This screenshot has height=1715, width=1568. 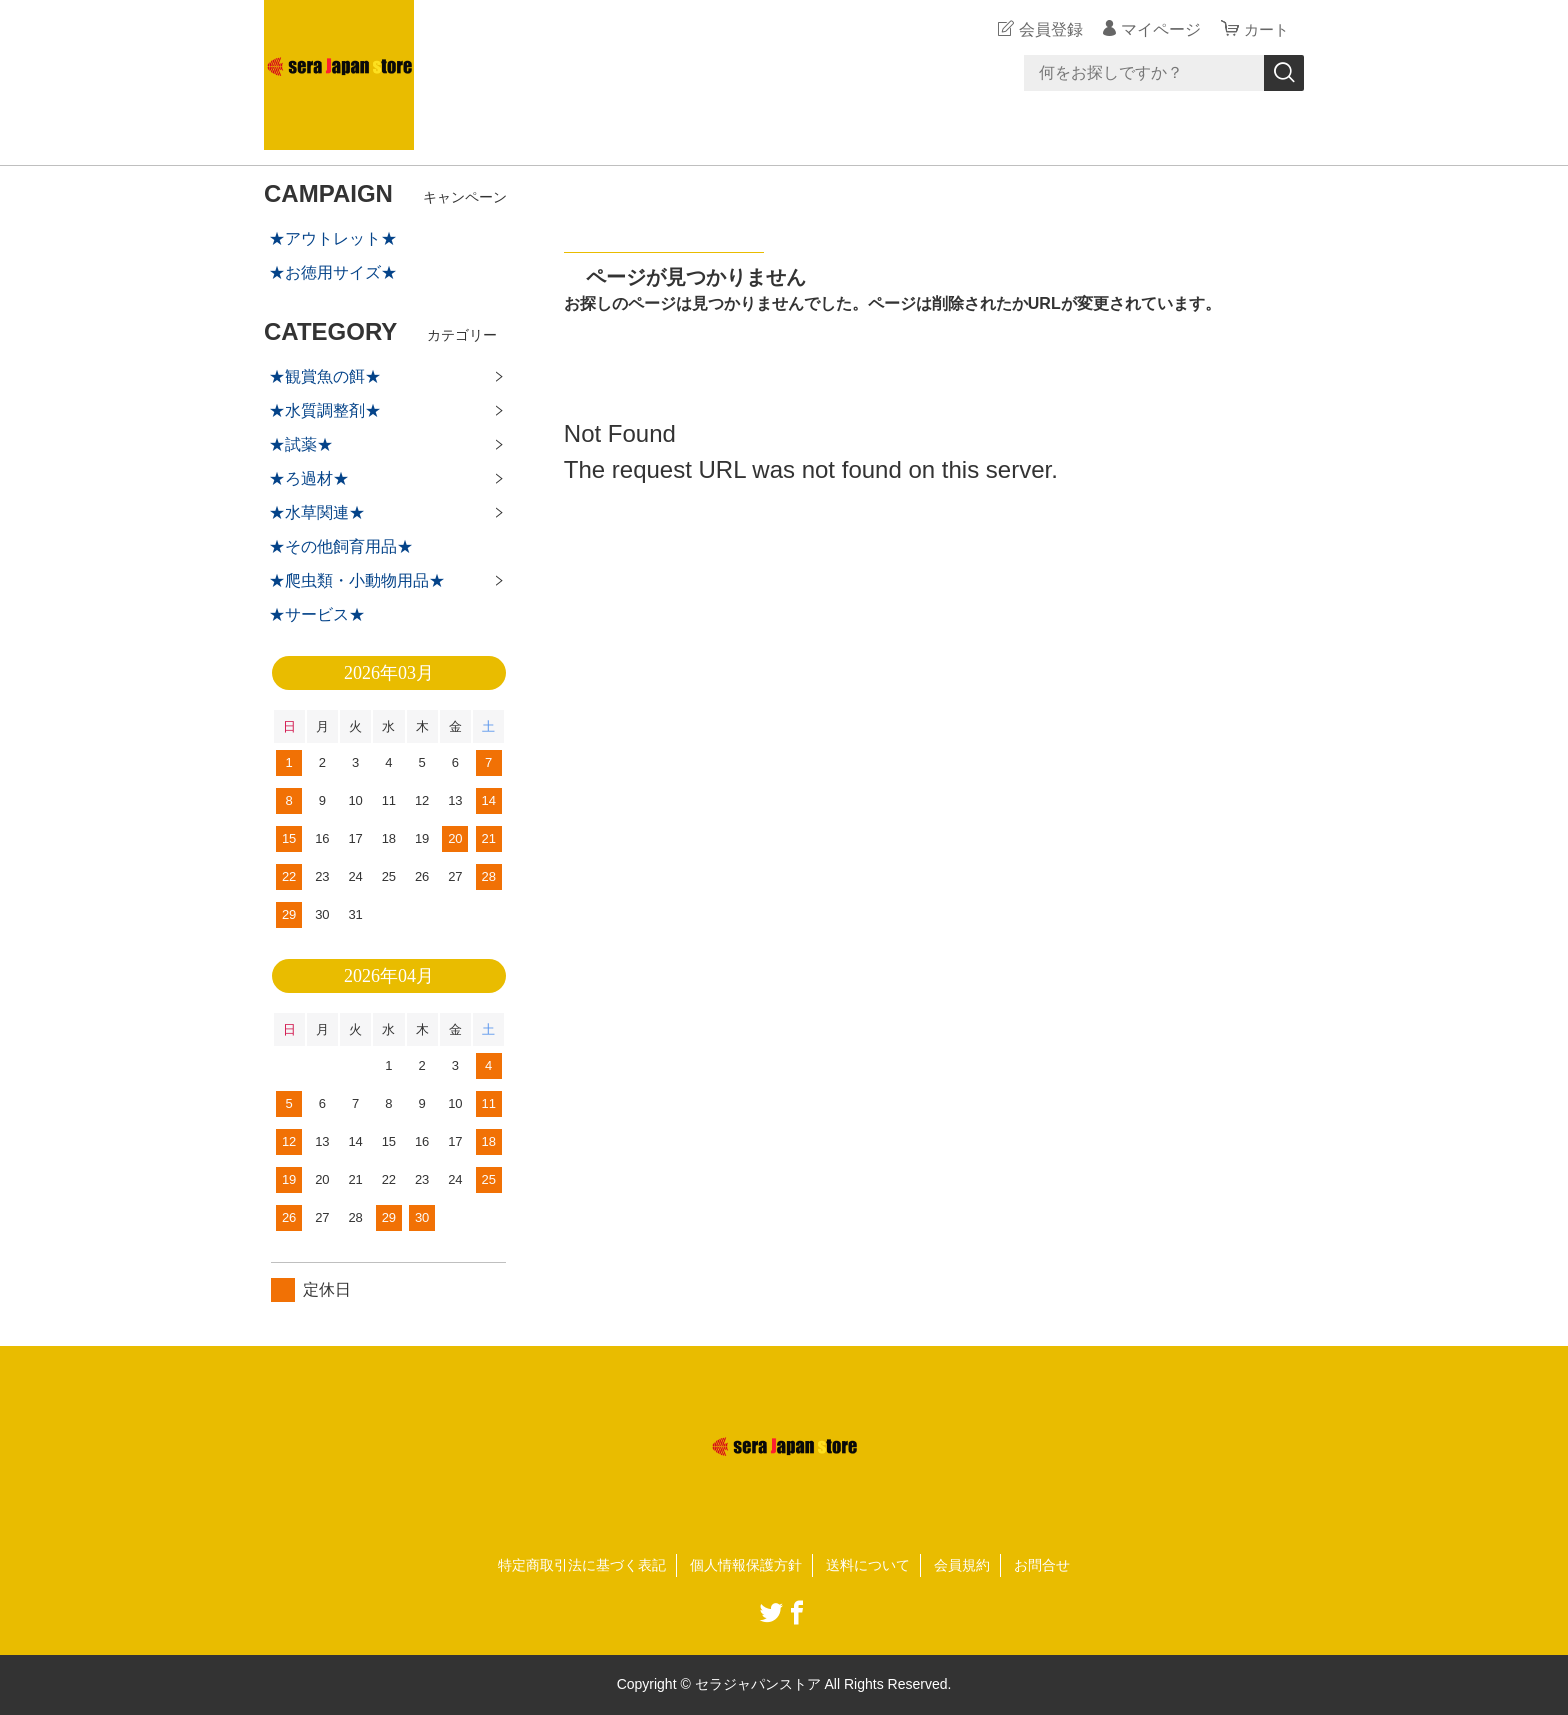 I want to click on ★アウトレット★, so click(x=333, y=238).